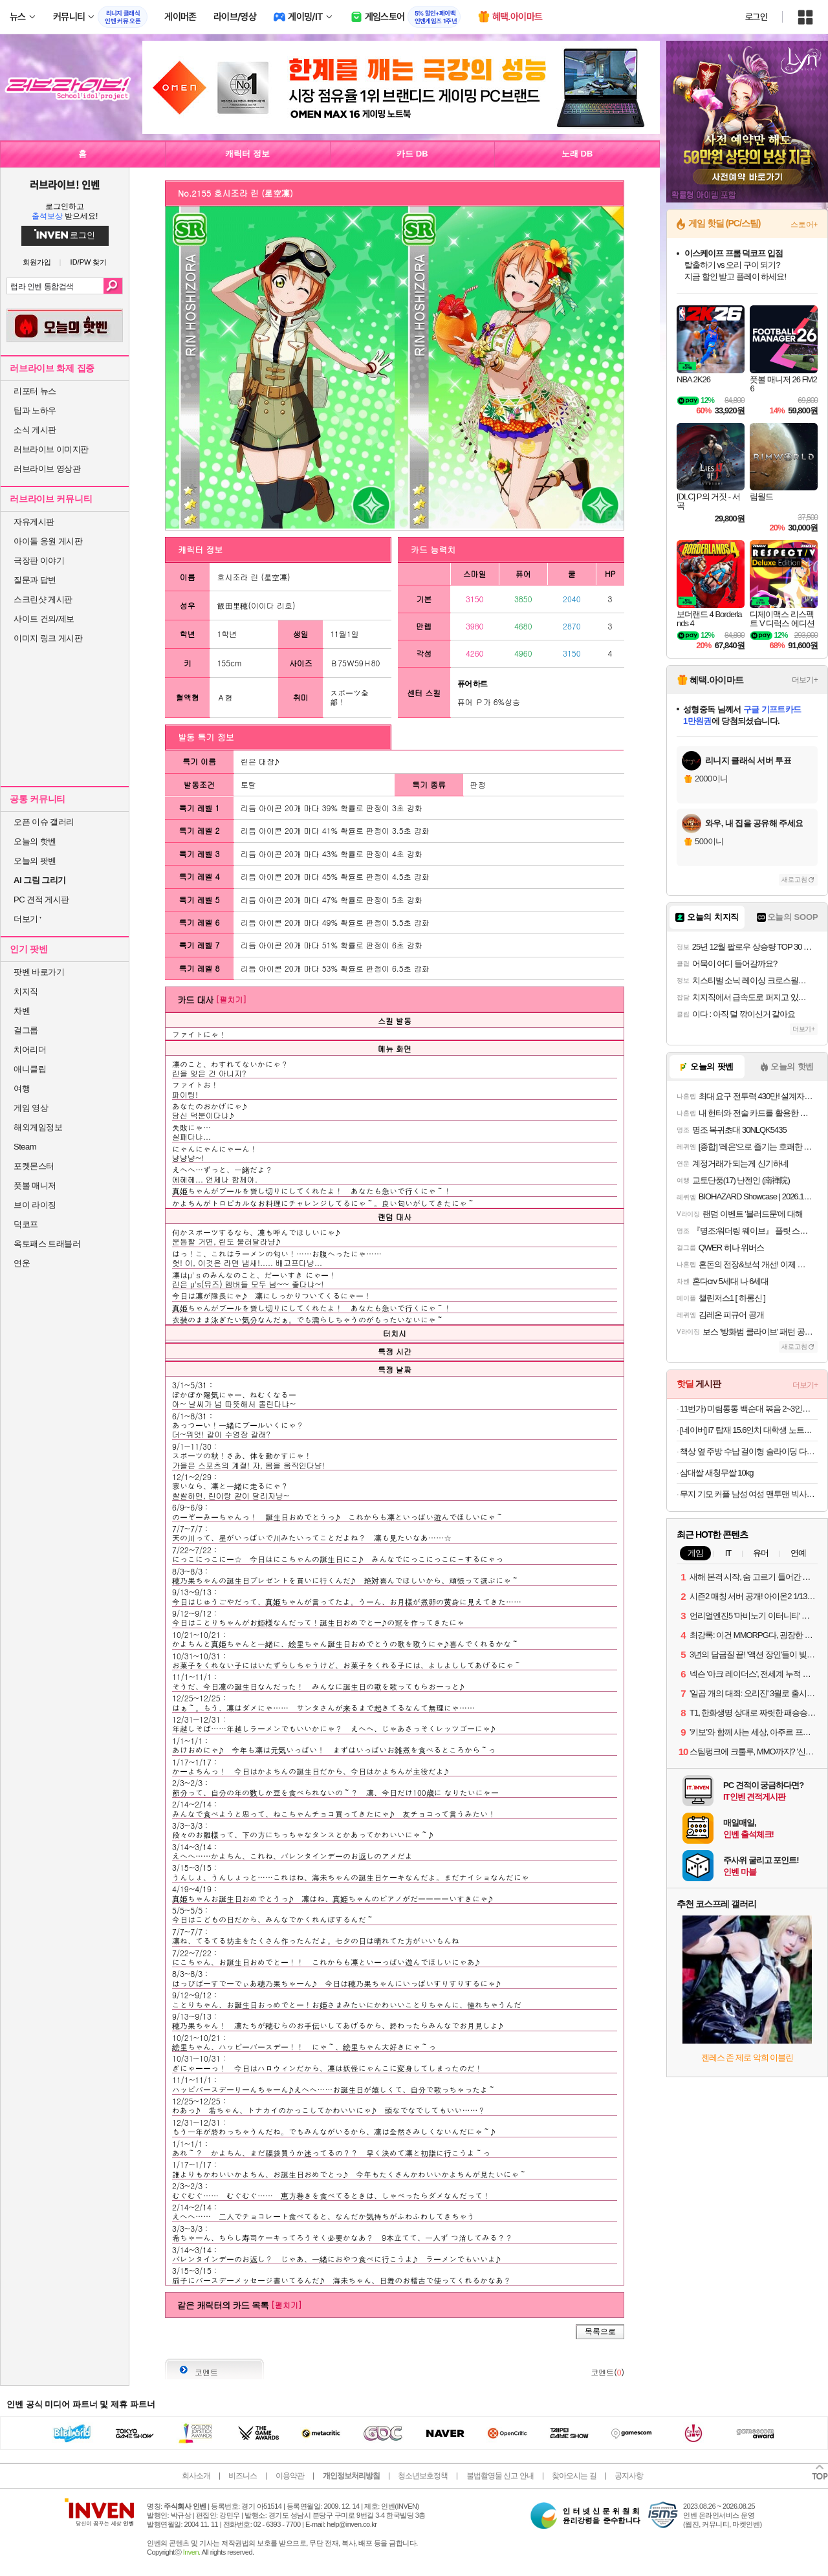 Image resolution: width=828 pixels, height=2576 pixels. I want to click on 자유게시판, so click(34, 522).